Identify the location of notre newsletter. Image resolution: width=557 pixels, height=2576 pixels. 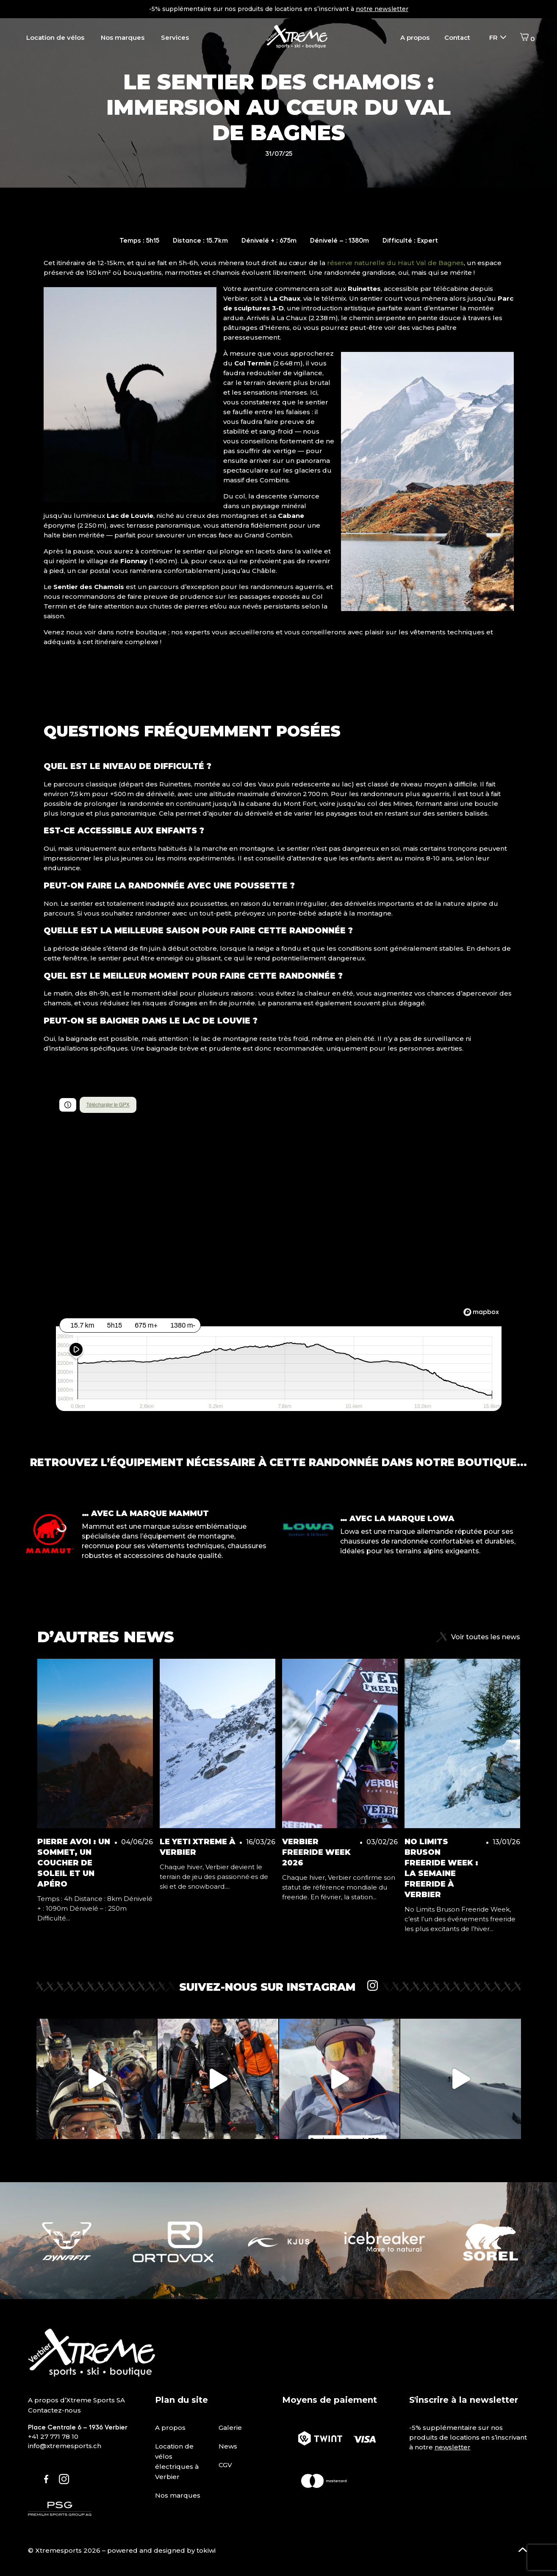
(382, 9).